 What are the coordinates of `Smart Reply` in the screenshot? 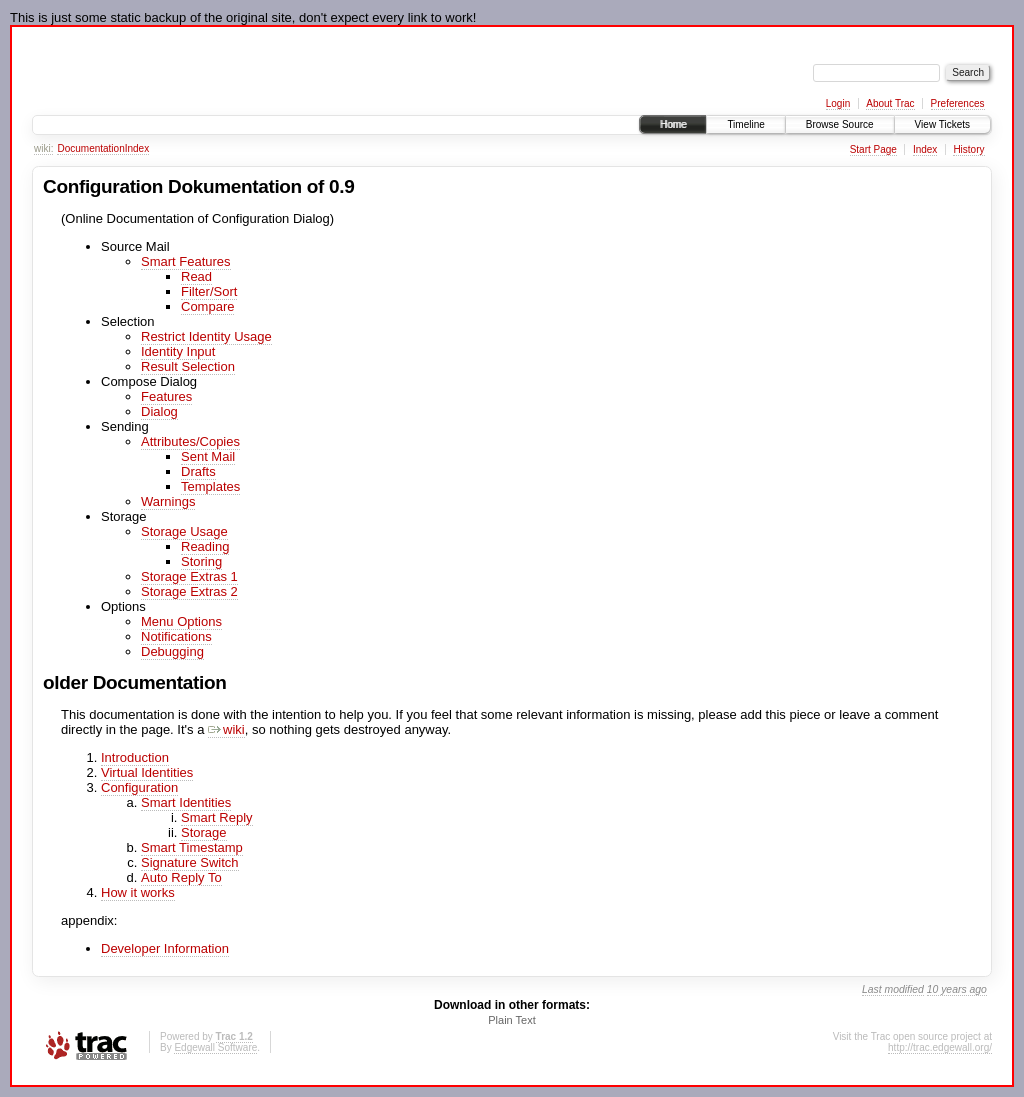 It's located at (217, 817).